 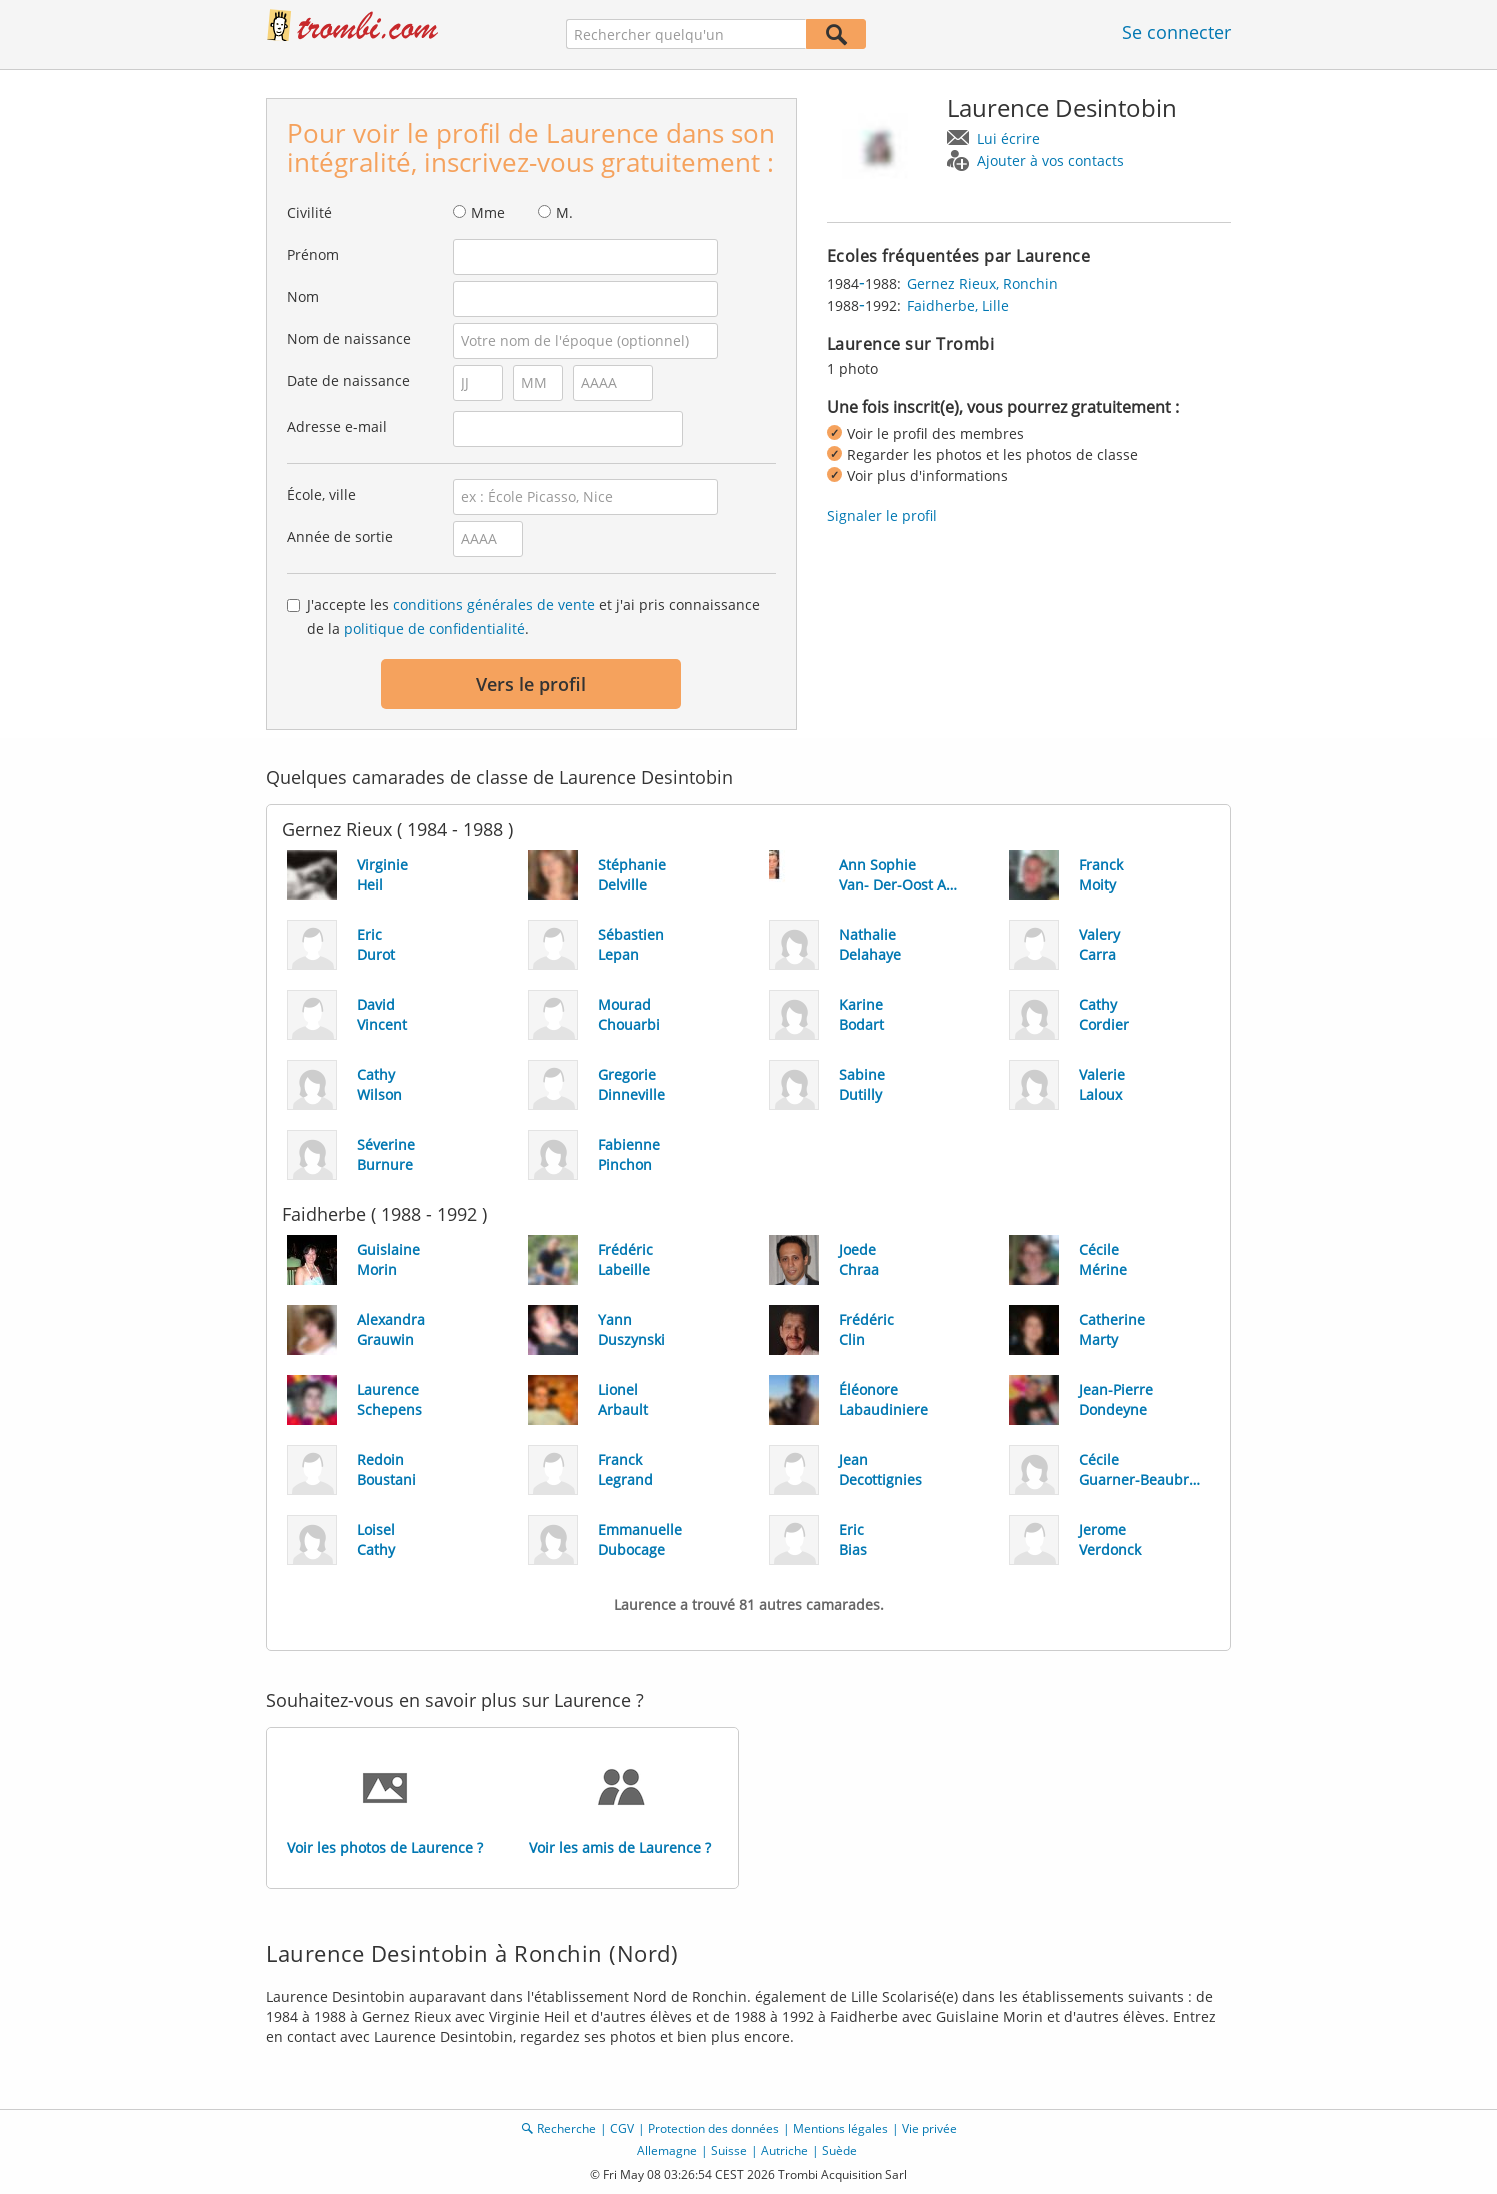 What do you see at coordinates (729, 2150) in the screenshot?
I see `Suisse` at bounding box center [729, 2150].